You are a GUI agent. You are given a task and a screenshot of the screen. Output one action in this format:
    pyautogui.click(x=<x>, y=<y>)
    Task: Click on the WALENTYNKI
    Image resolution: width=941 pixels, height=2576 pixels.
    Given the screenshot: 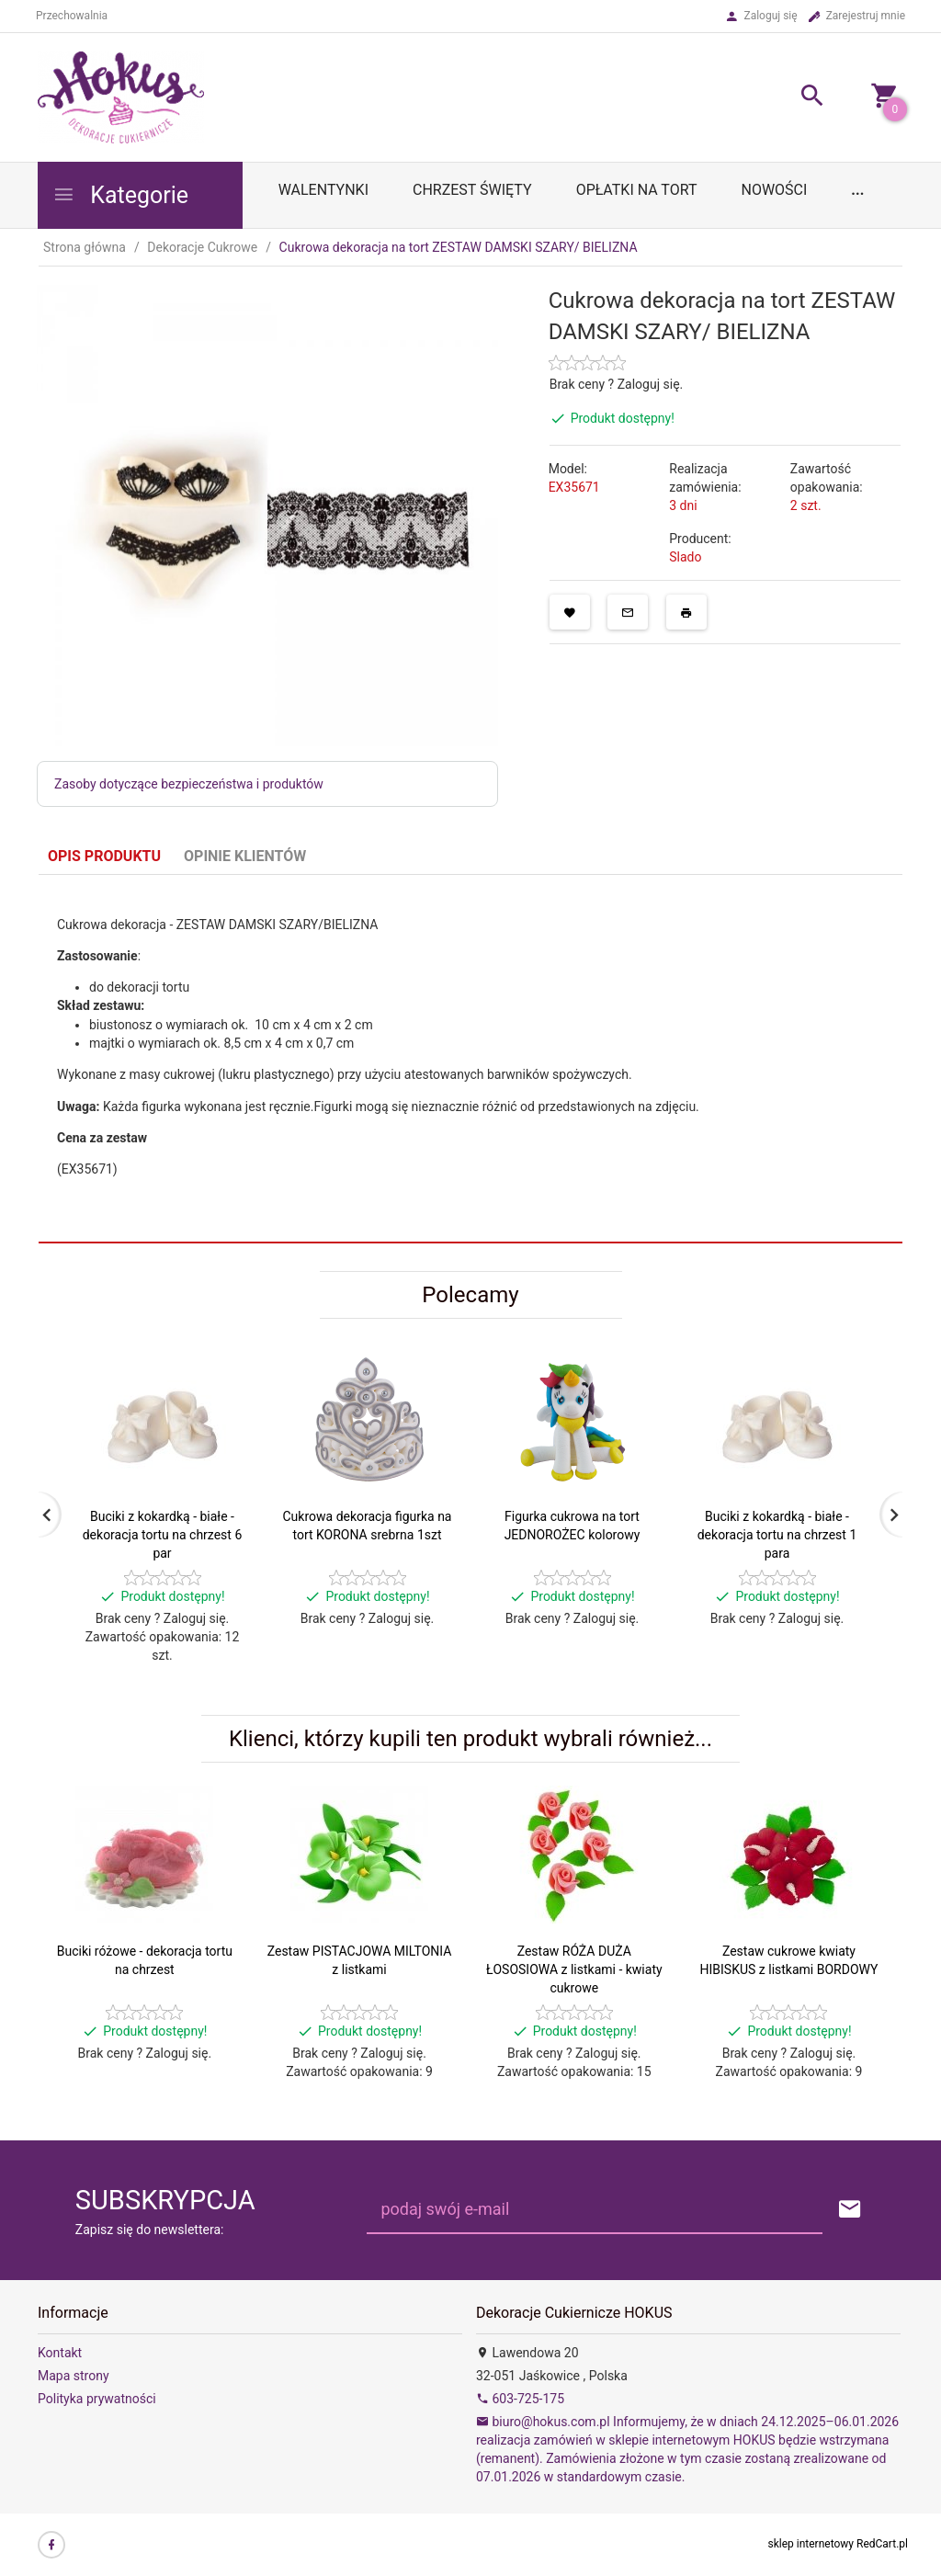 What is the action you would take?
    pyautogui.click(x=323, y=190)
    